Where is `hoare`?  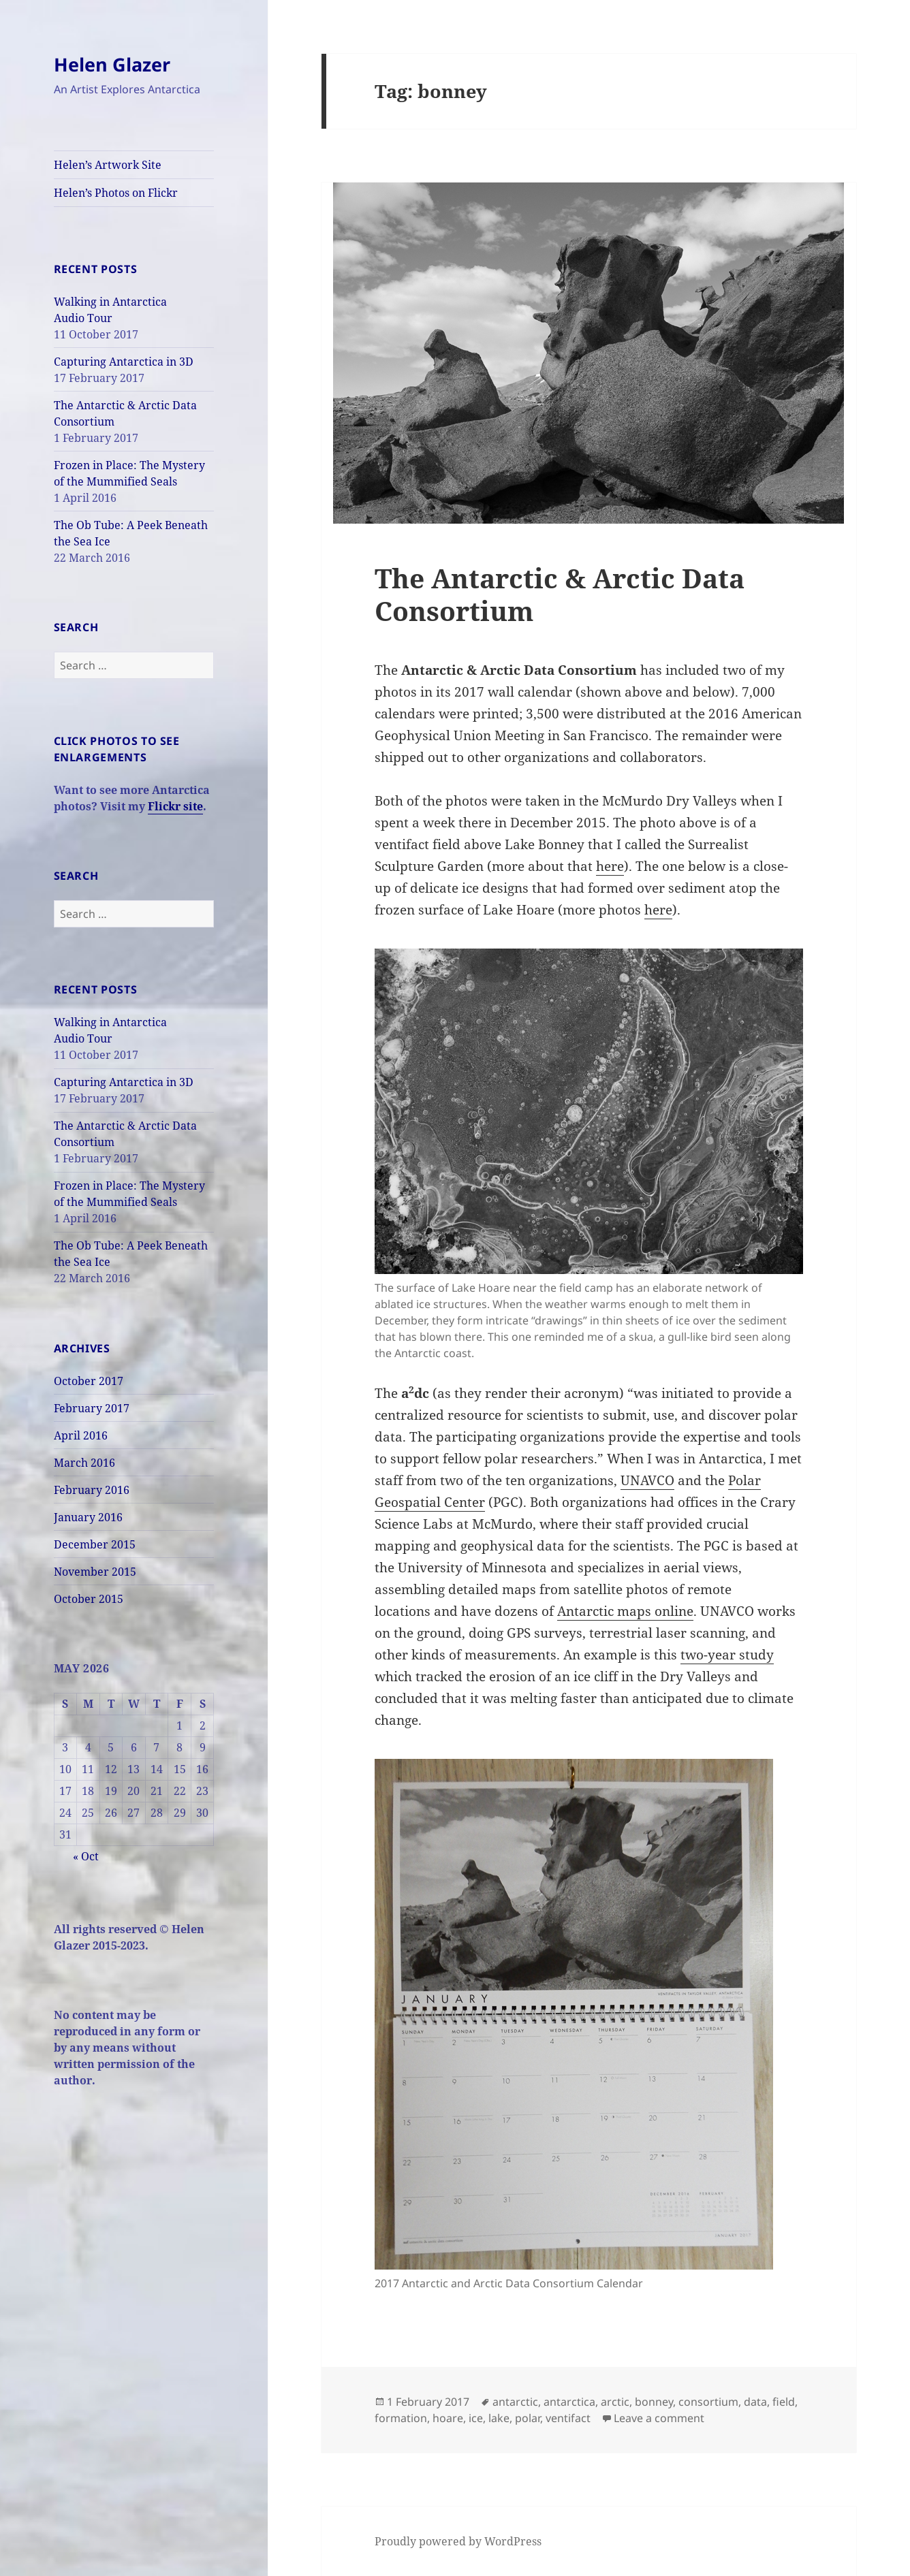
hoare is located at coordinates (448, 2418).